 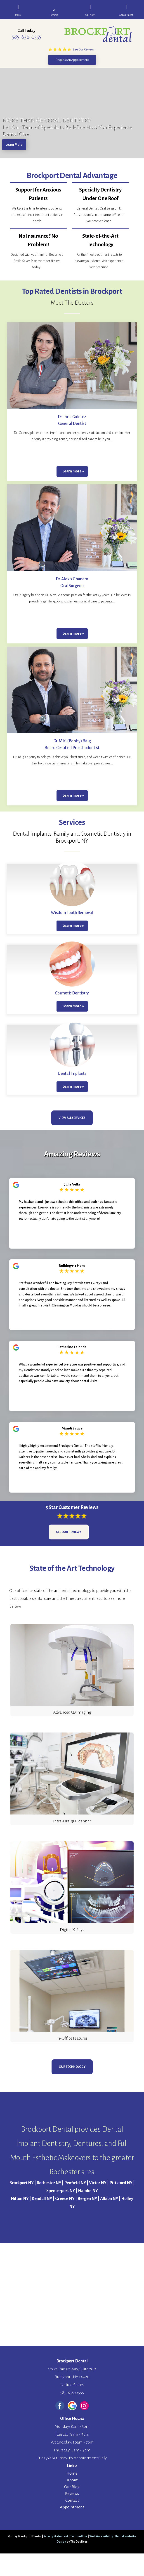 What do you see at coordinates (72, 2507) in the screenshot?
I see `Appointment` at bounding box center [72, 2507].